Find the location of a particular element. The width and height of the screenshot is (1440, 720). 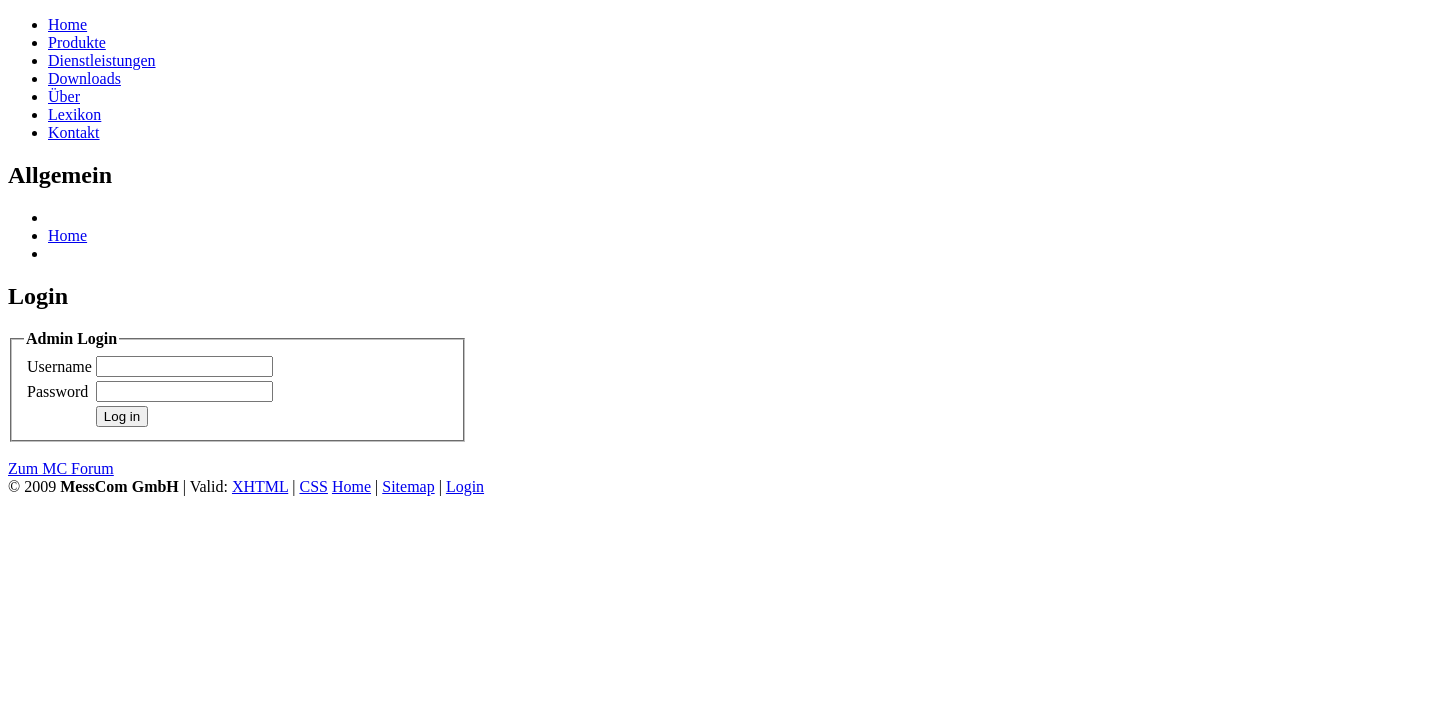

Sitemap is located at coordinates (408, 486).